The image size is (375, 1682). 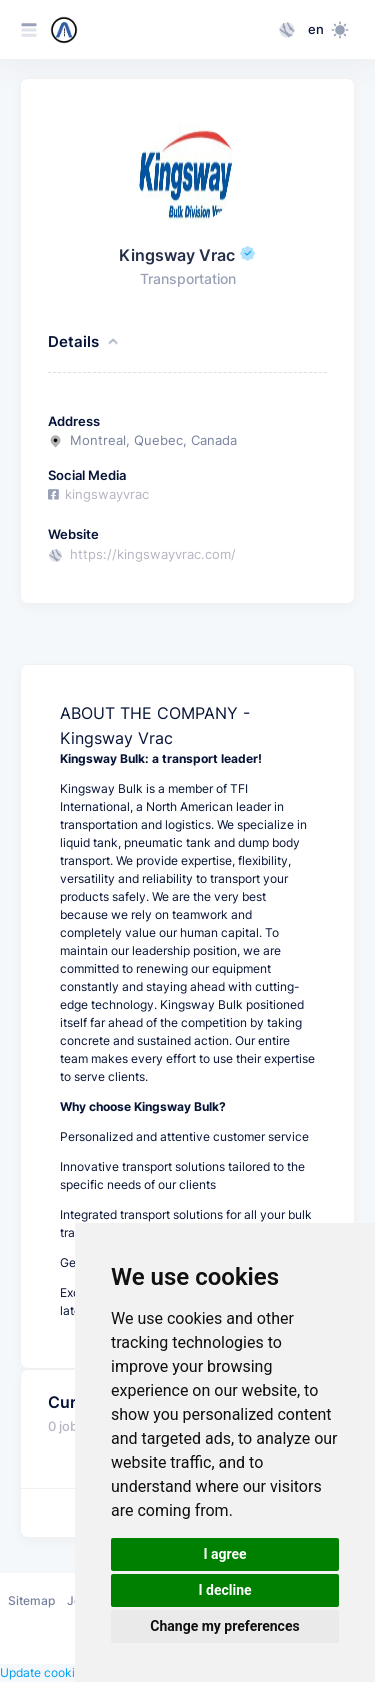 I want to click on [This company has been verified through their email address], so click(x=248, y=255).